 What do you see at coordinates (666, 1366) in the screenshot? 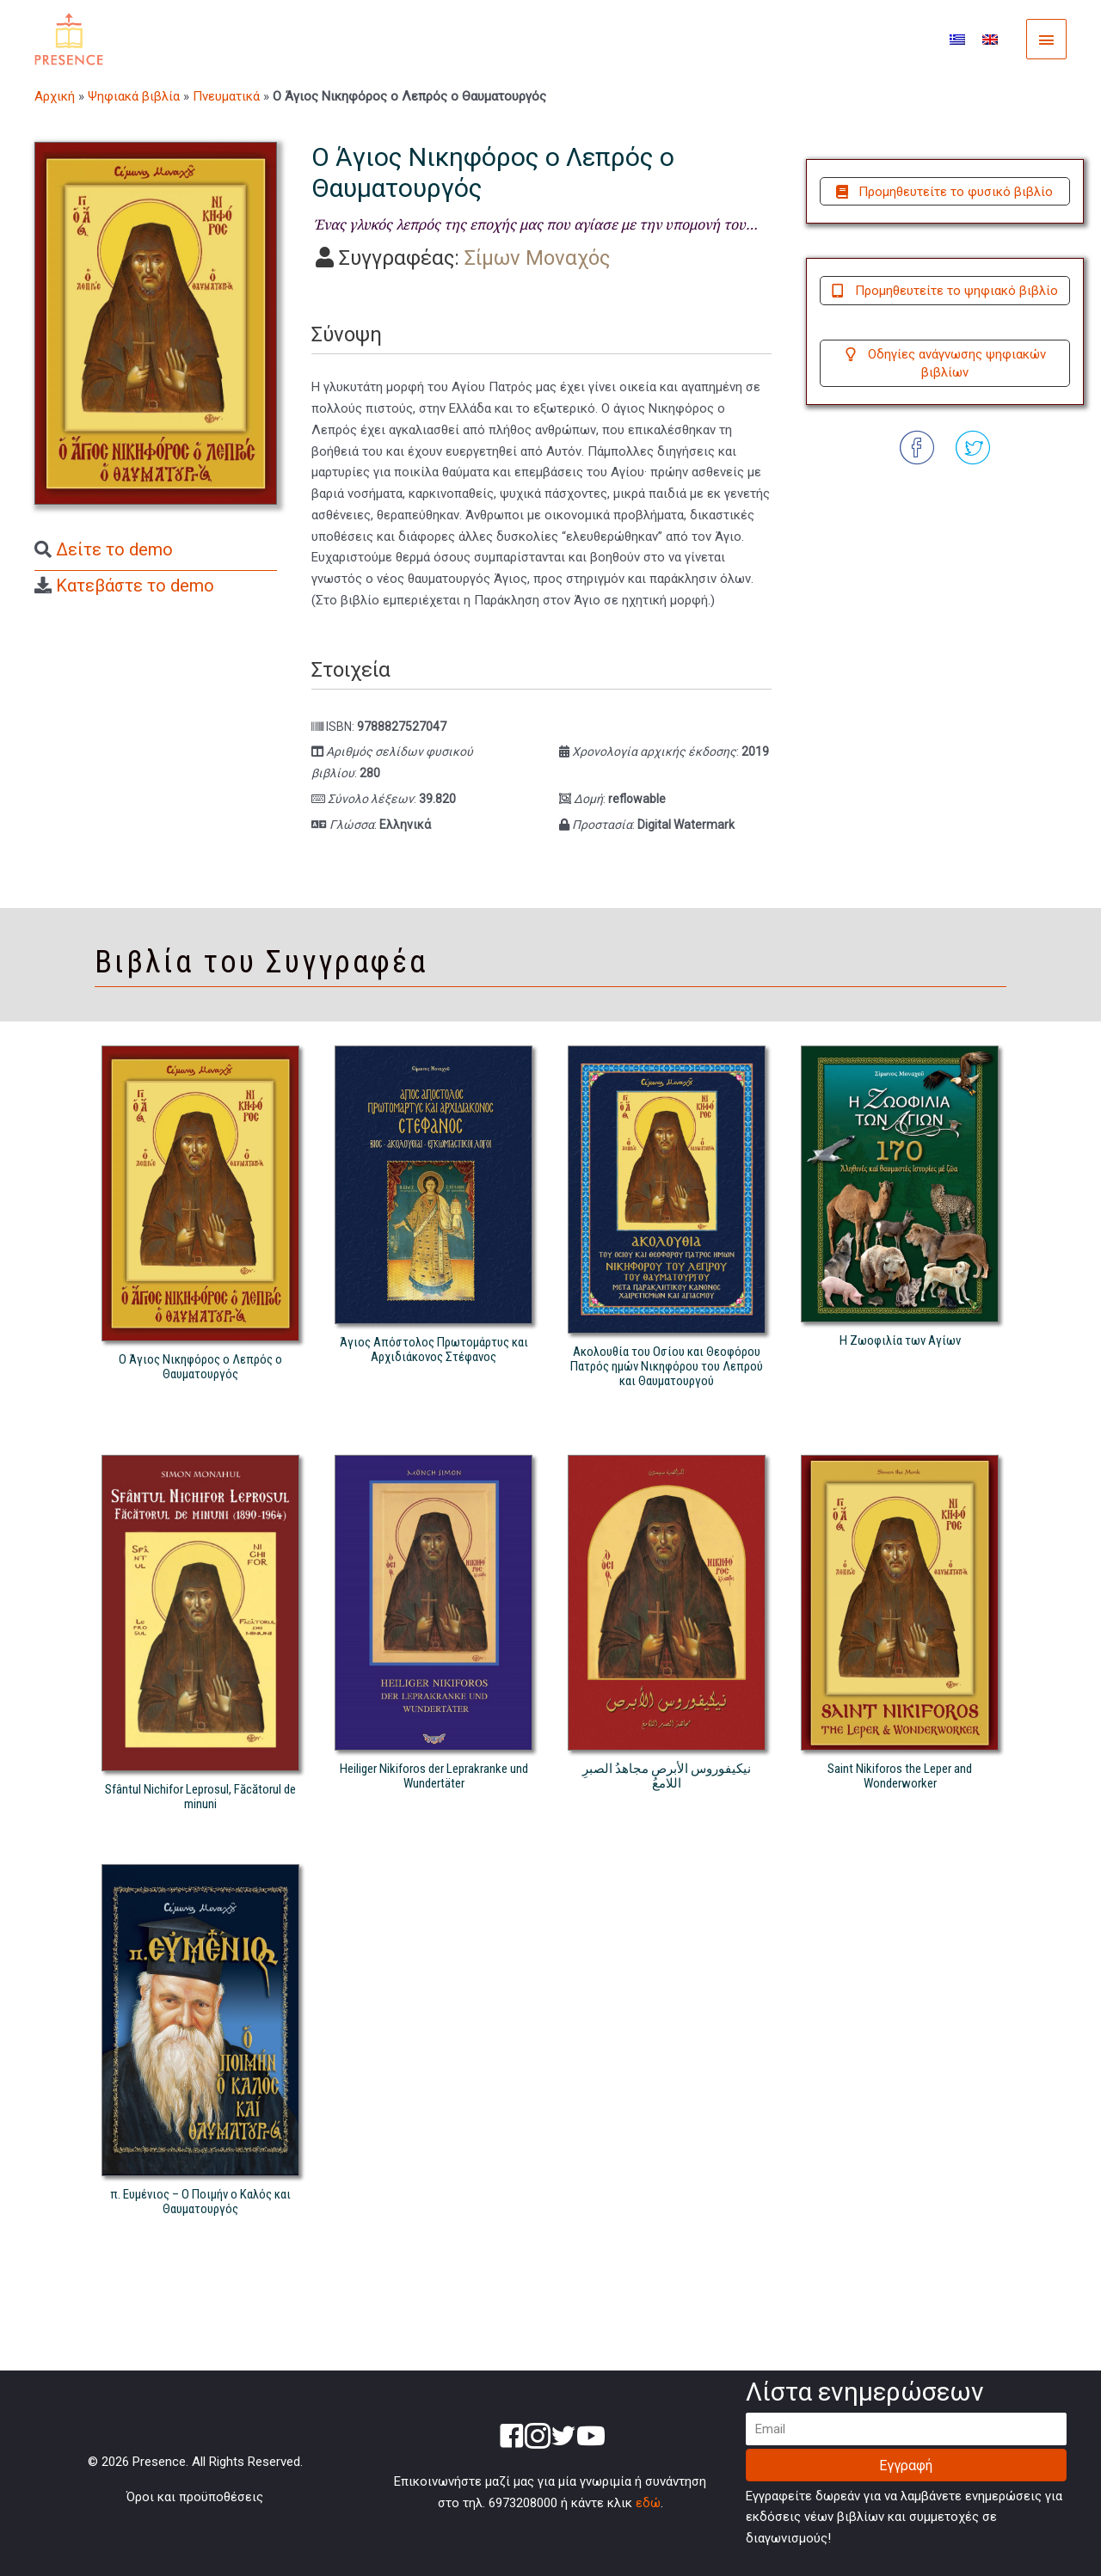
I see `Ακολουθία του Οσίου και Θεοφόρου Πατρός ημών Νικηφόρου του Λεπρού και Θαυματουργού` at bounding box center [666, 1366].